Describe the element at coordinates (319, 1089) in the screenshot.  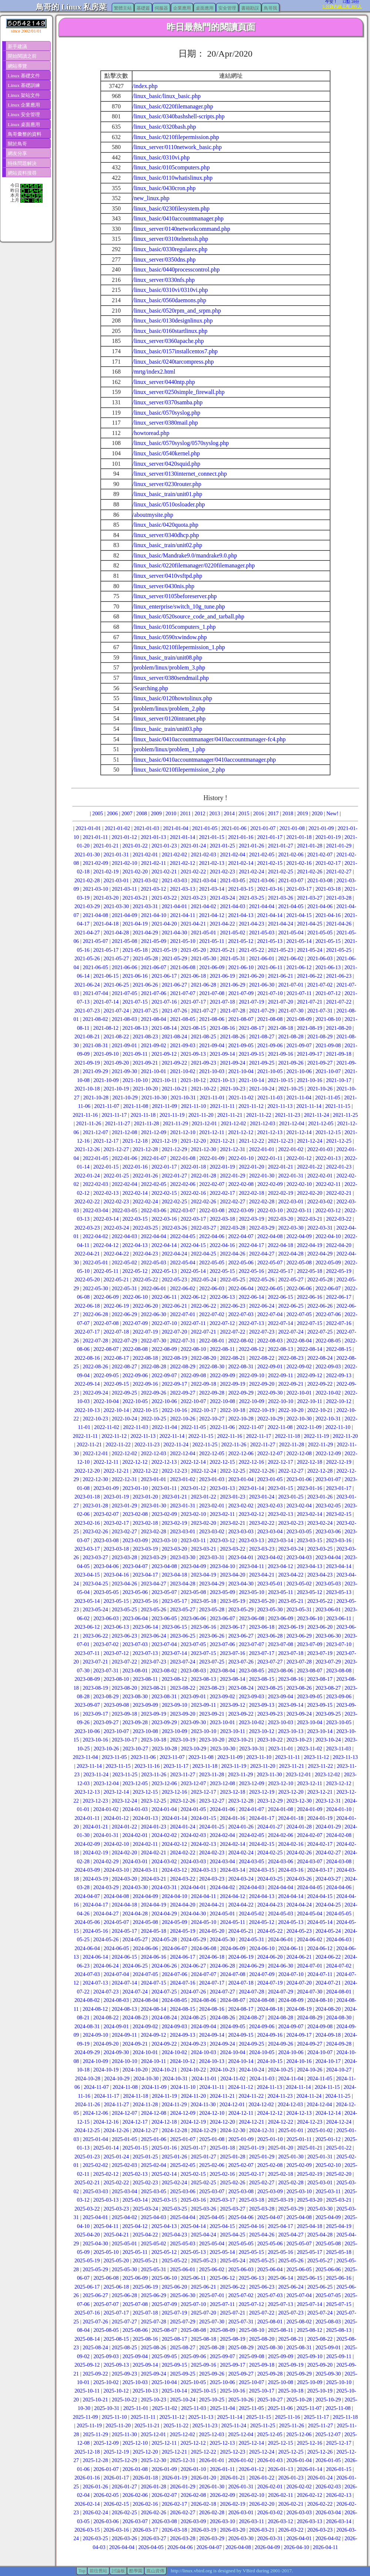
I see `2021-10-26` at that location.